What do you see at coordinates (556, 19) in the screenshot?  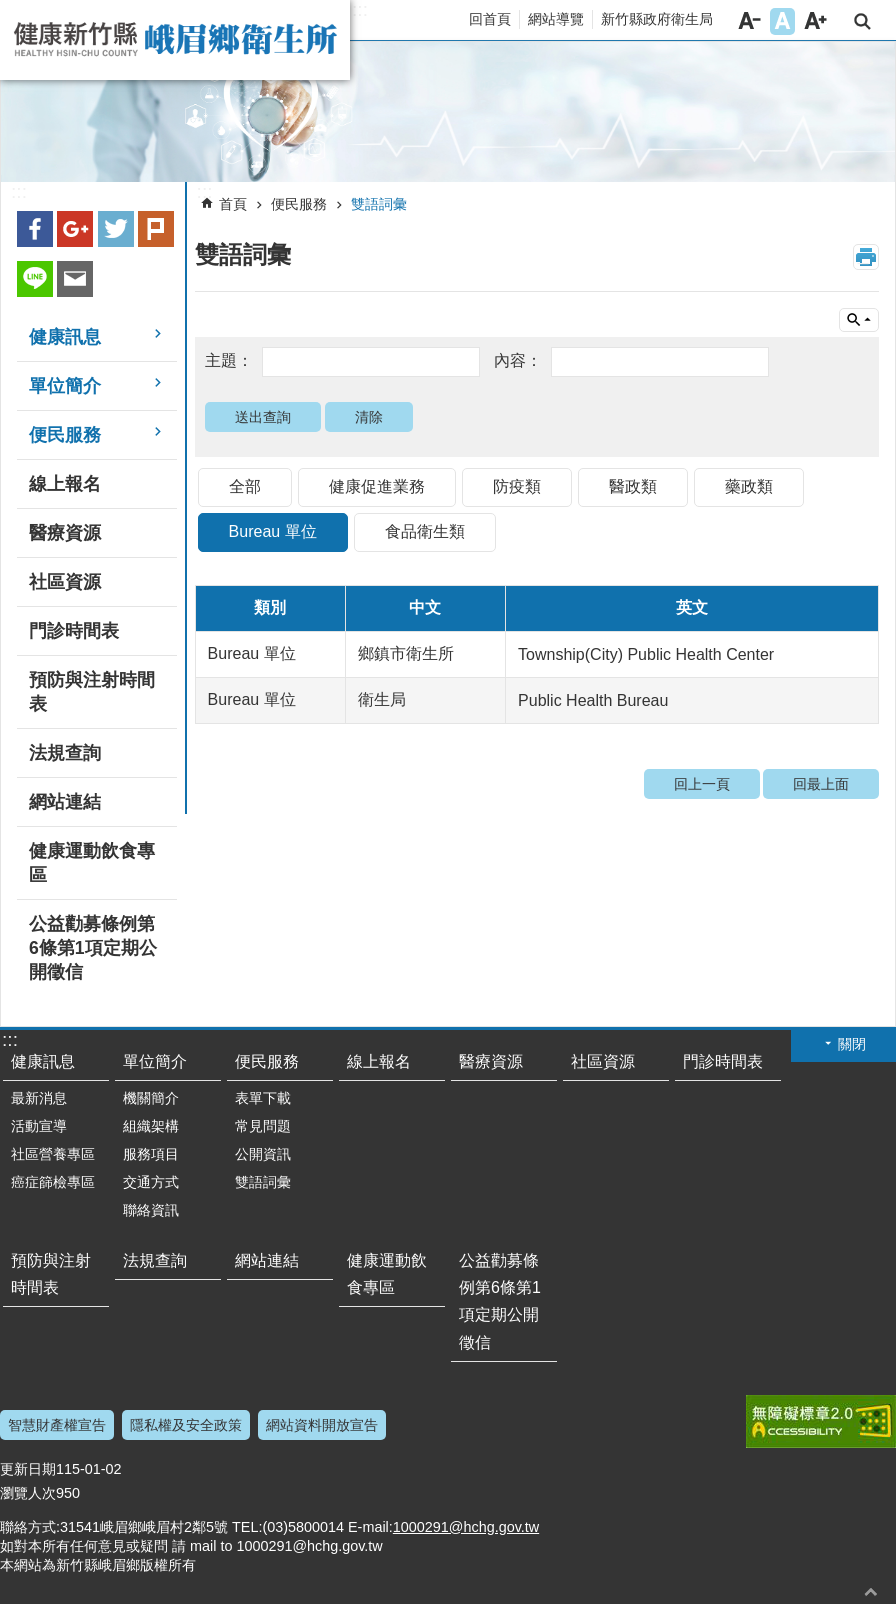 I see `網站導覽 [link]` at bounding box center [556, 19].